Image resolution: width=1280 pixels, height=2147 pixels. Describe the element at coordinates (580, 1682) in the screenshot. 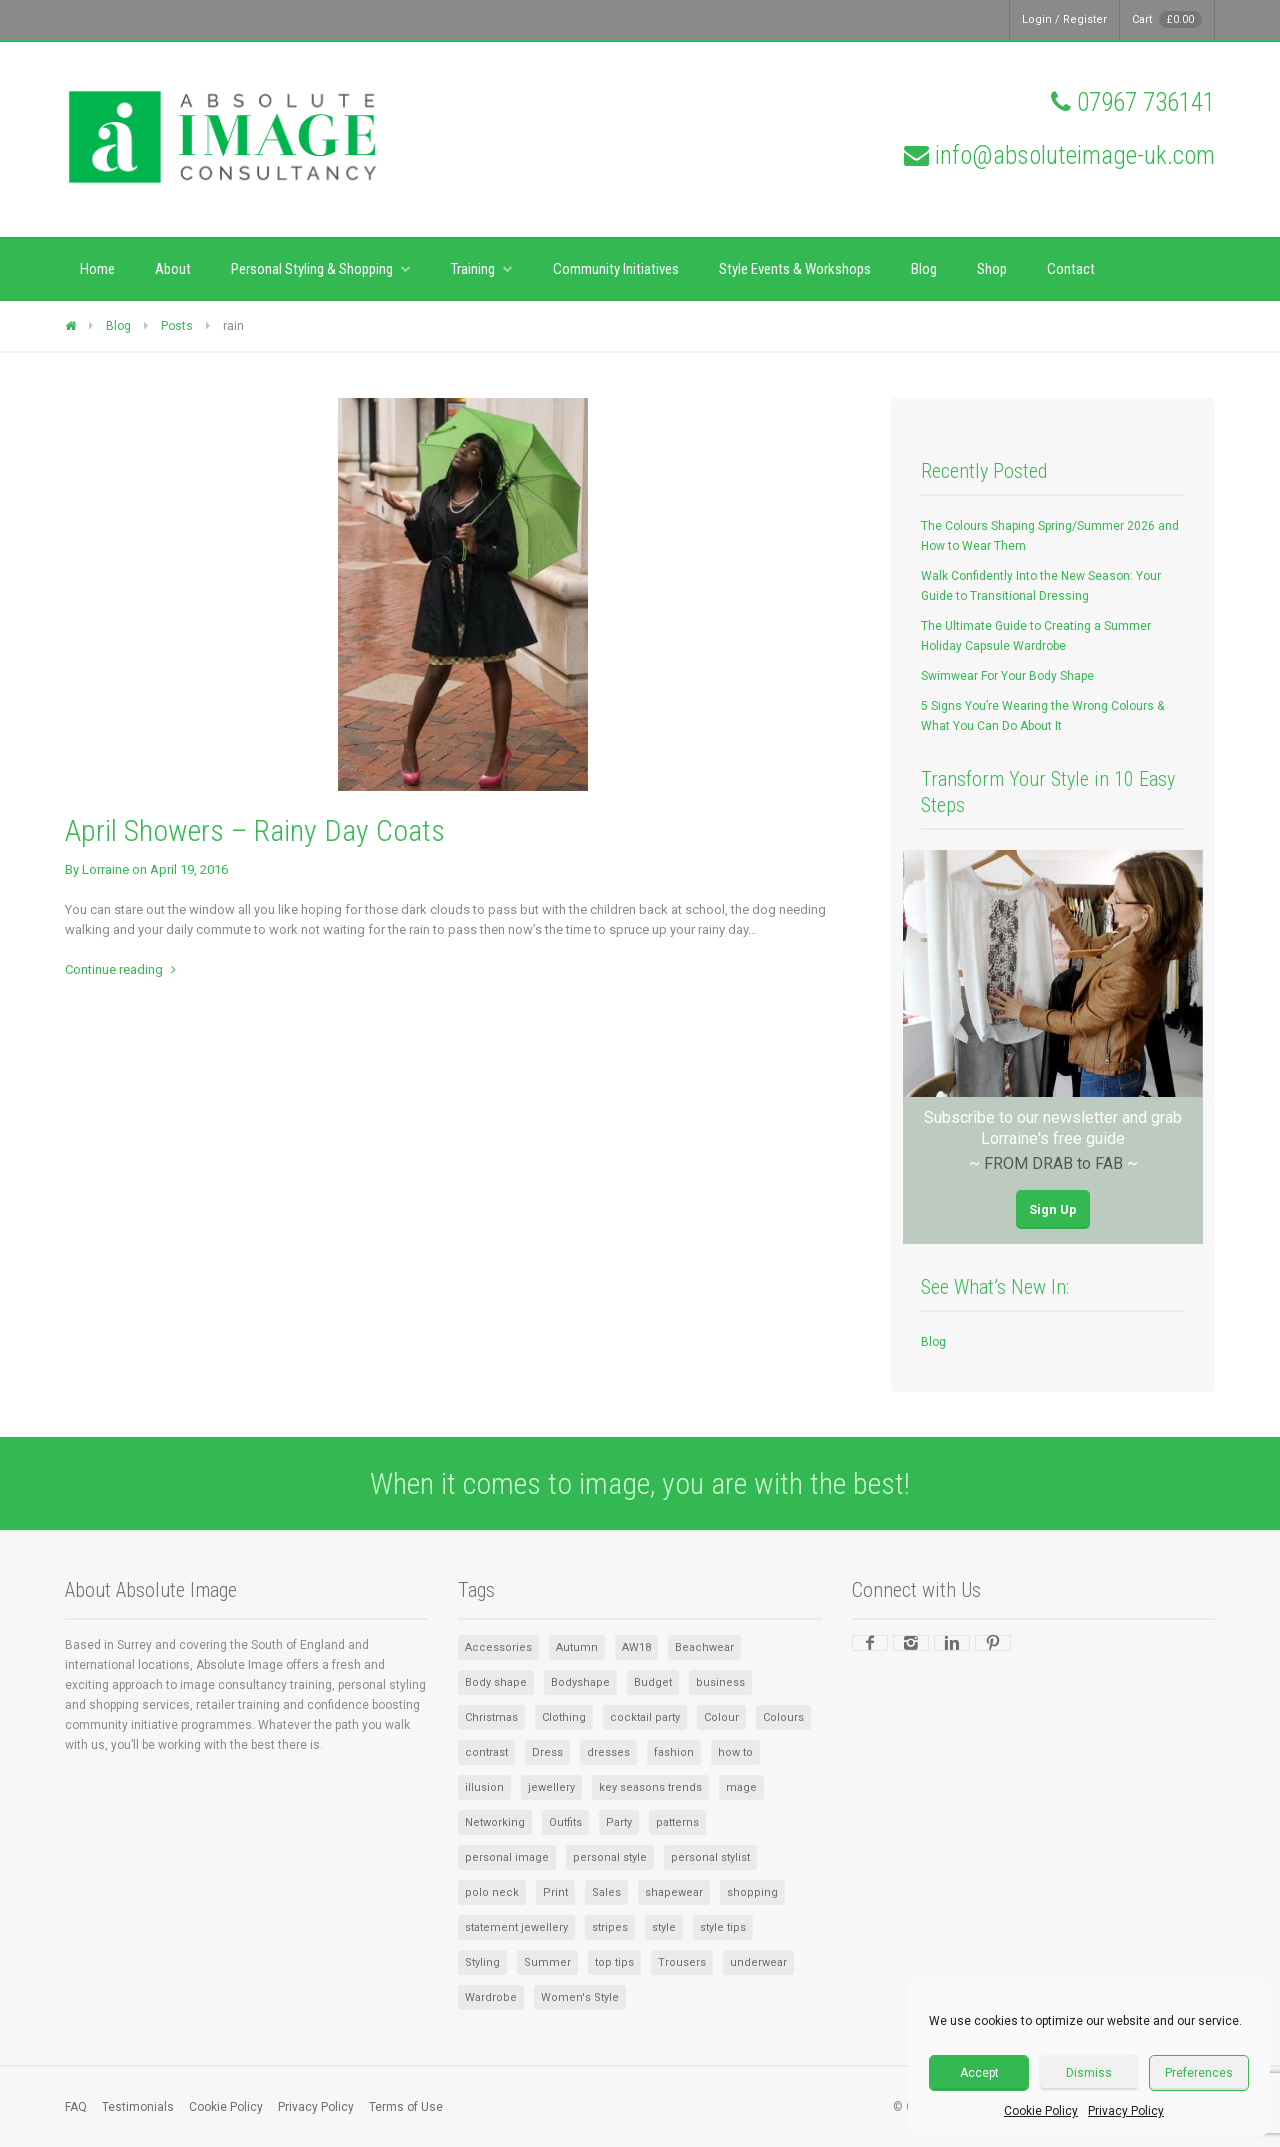

I see `Bodyshape [Bodyshape (1 item)]` at that location.